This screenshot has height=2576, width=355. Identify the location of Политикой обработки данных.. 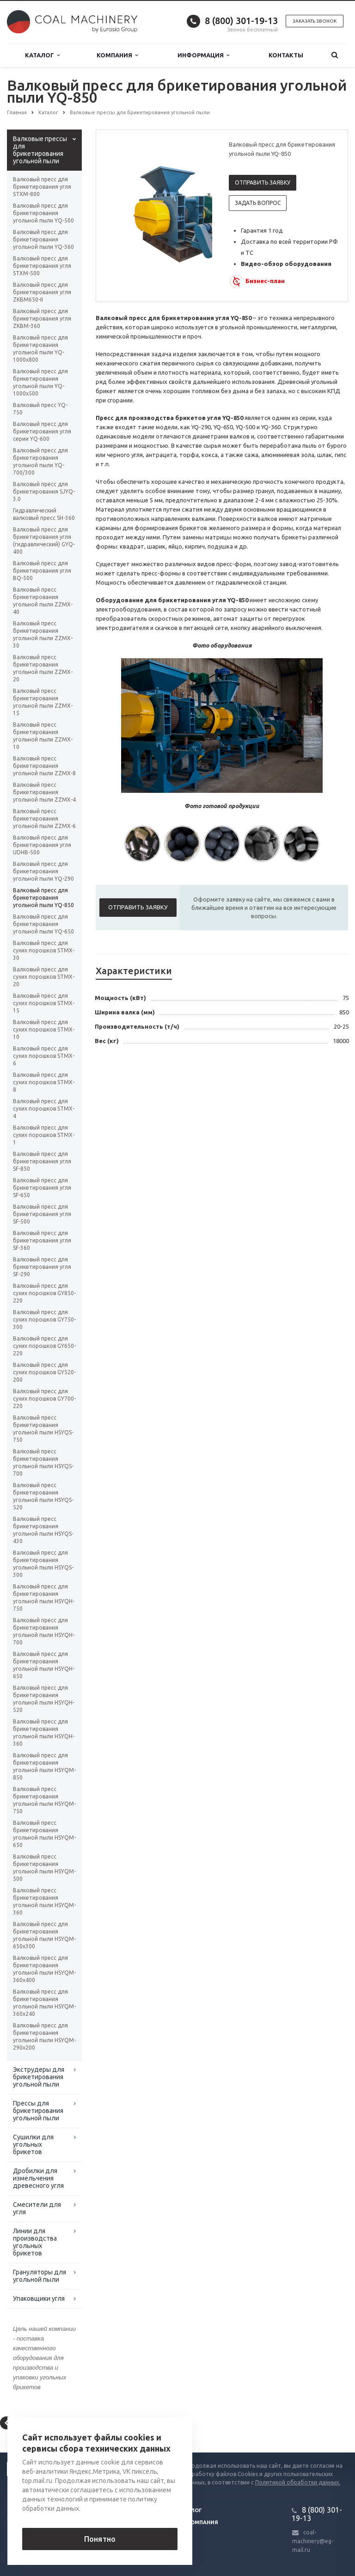
(297, 2482).